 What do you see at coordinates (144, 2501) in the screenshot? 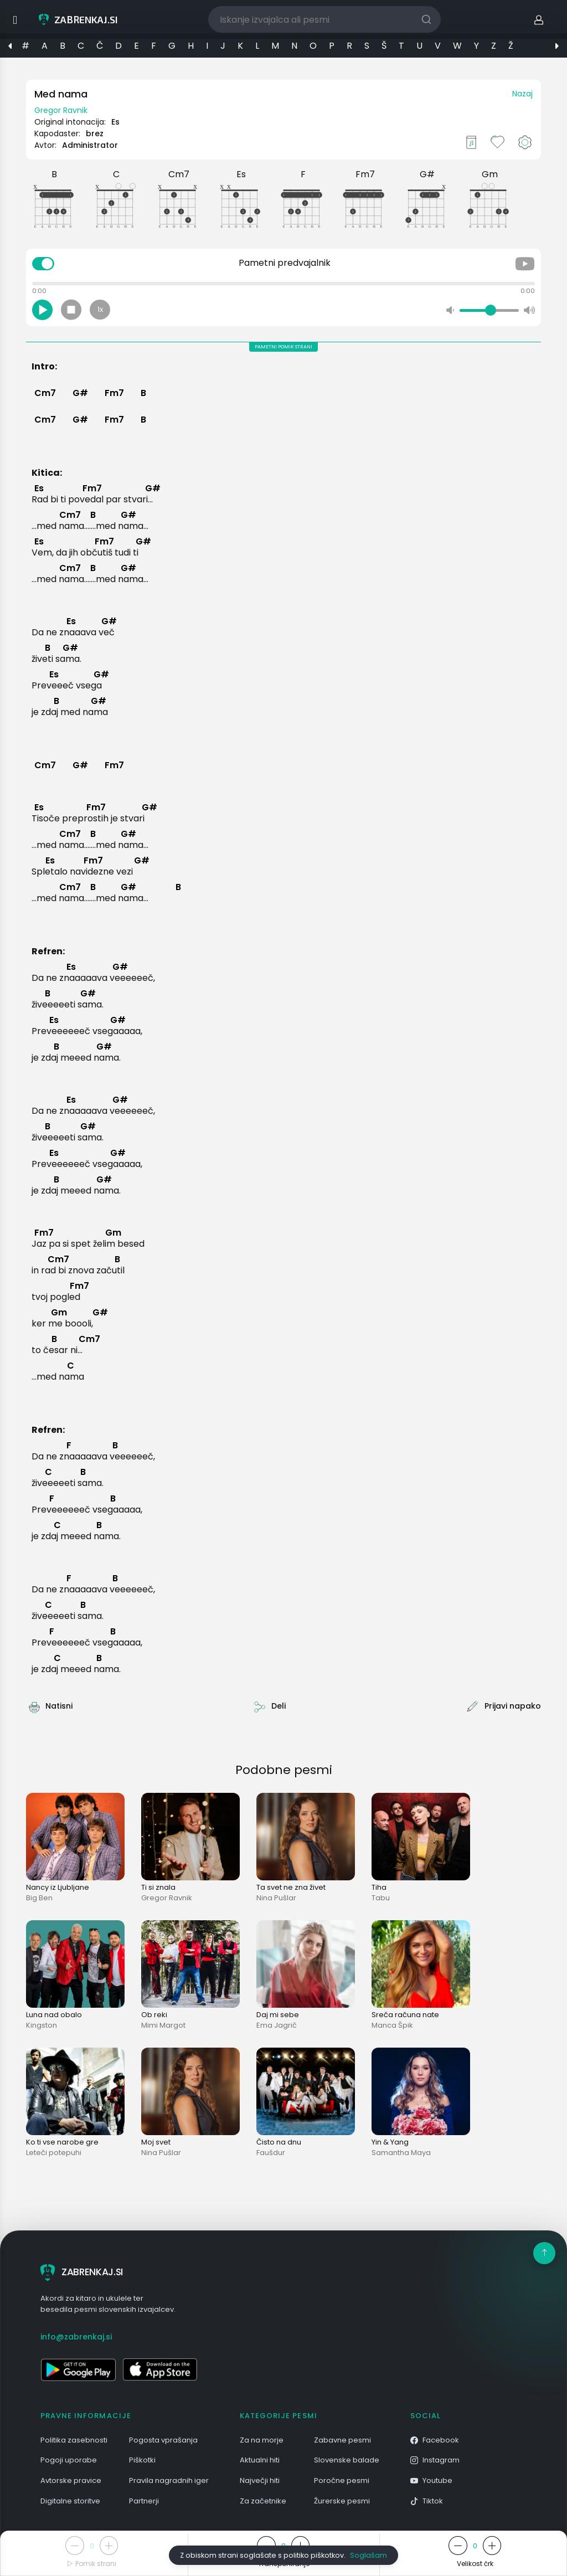
I see `Partnerji` at bounding box center [144, 2501].